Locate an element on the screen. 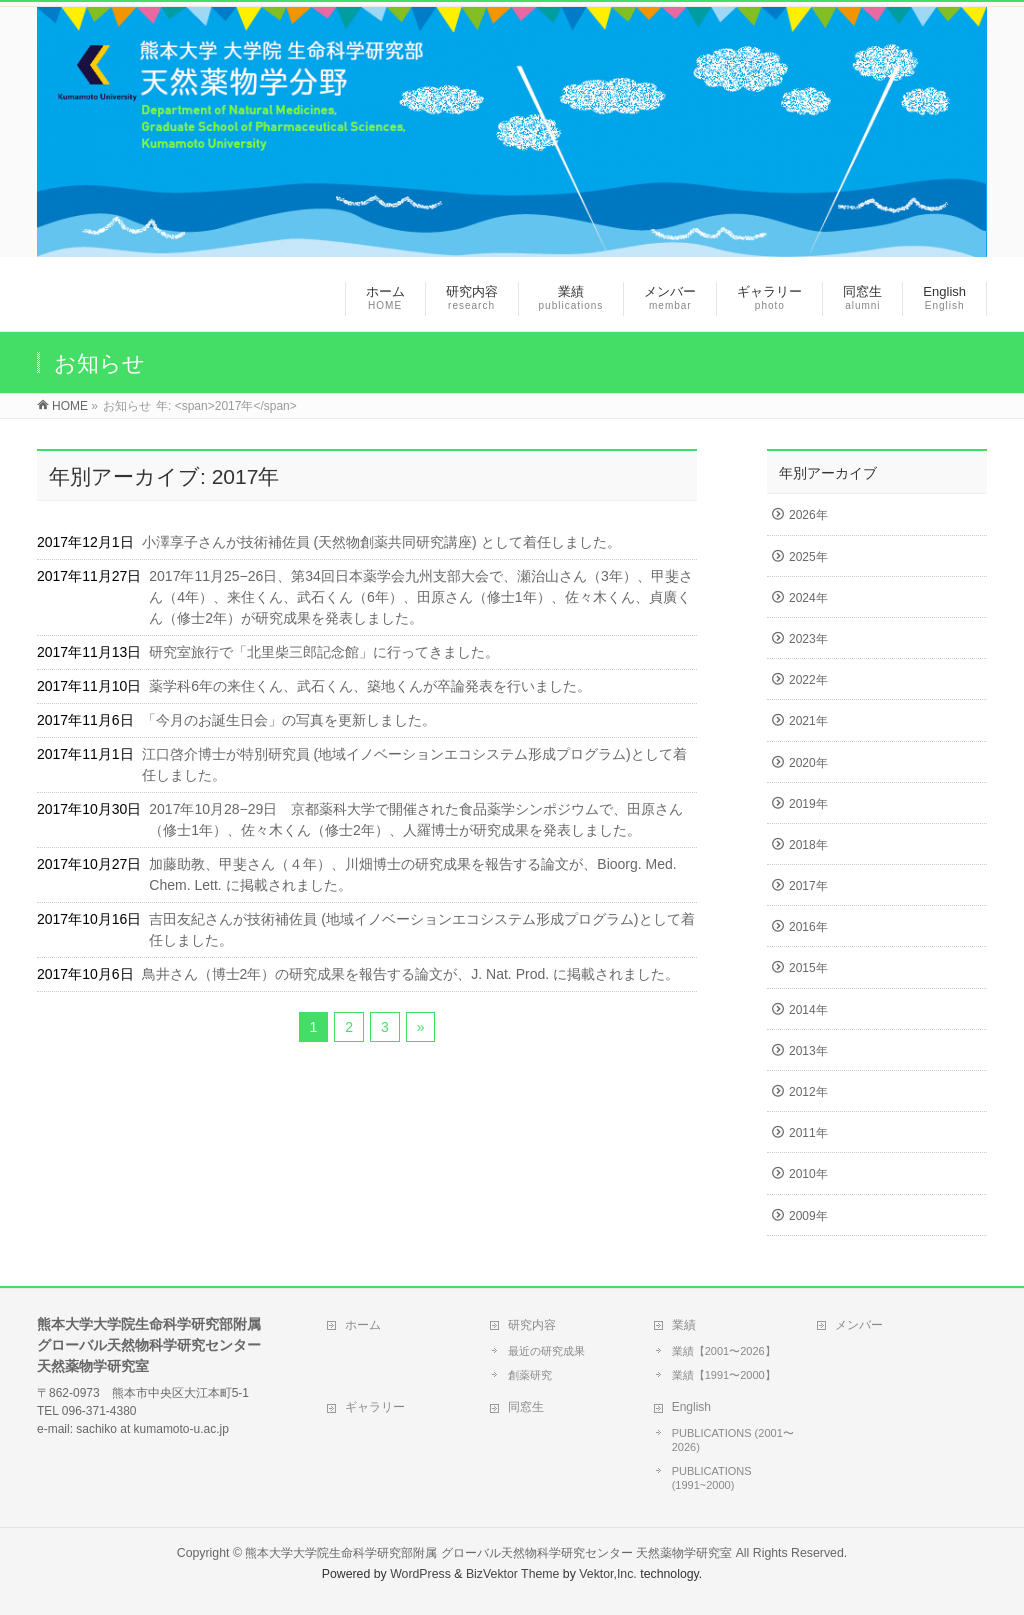 This screenshot has width=1024, height=1615. BizVektor Theme is located at coordinates (513, 1574).